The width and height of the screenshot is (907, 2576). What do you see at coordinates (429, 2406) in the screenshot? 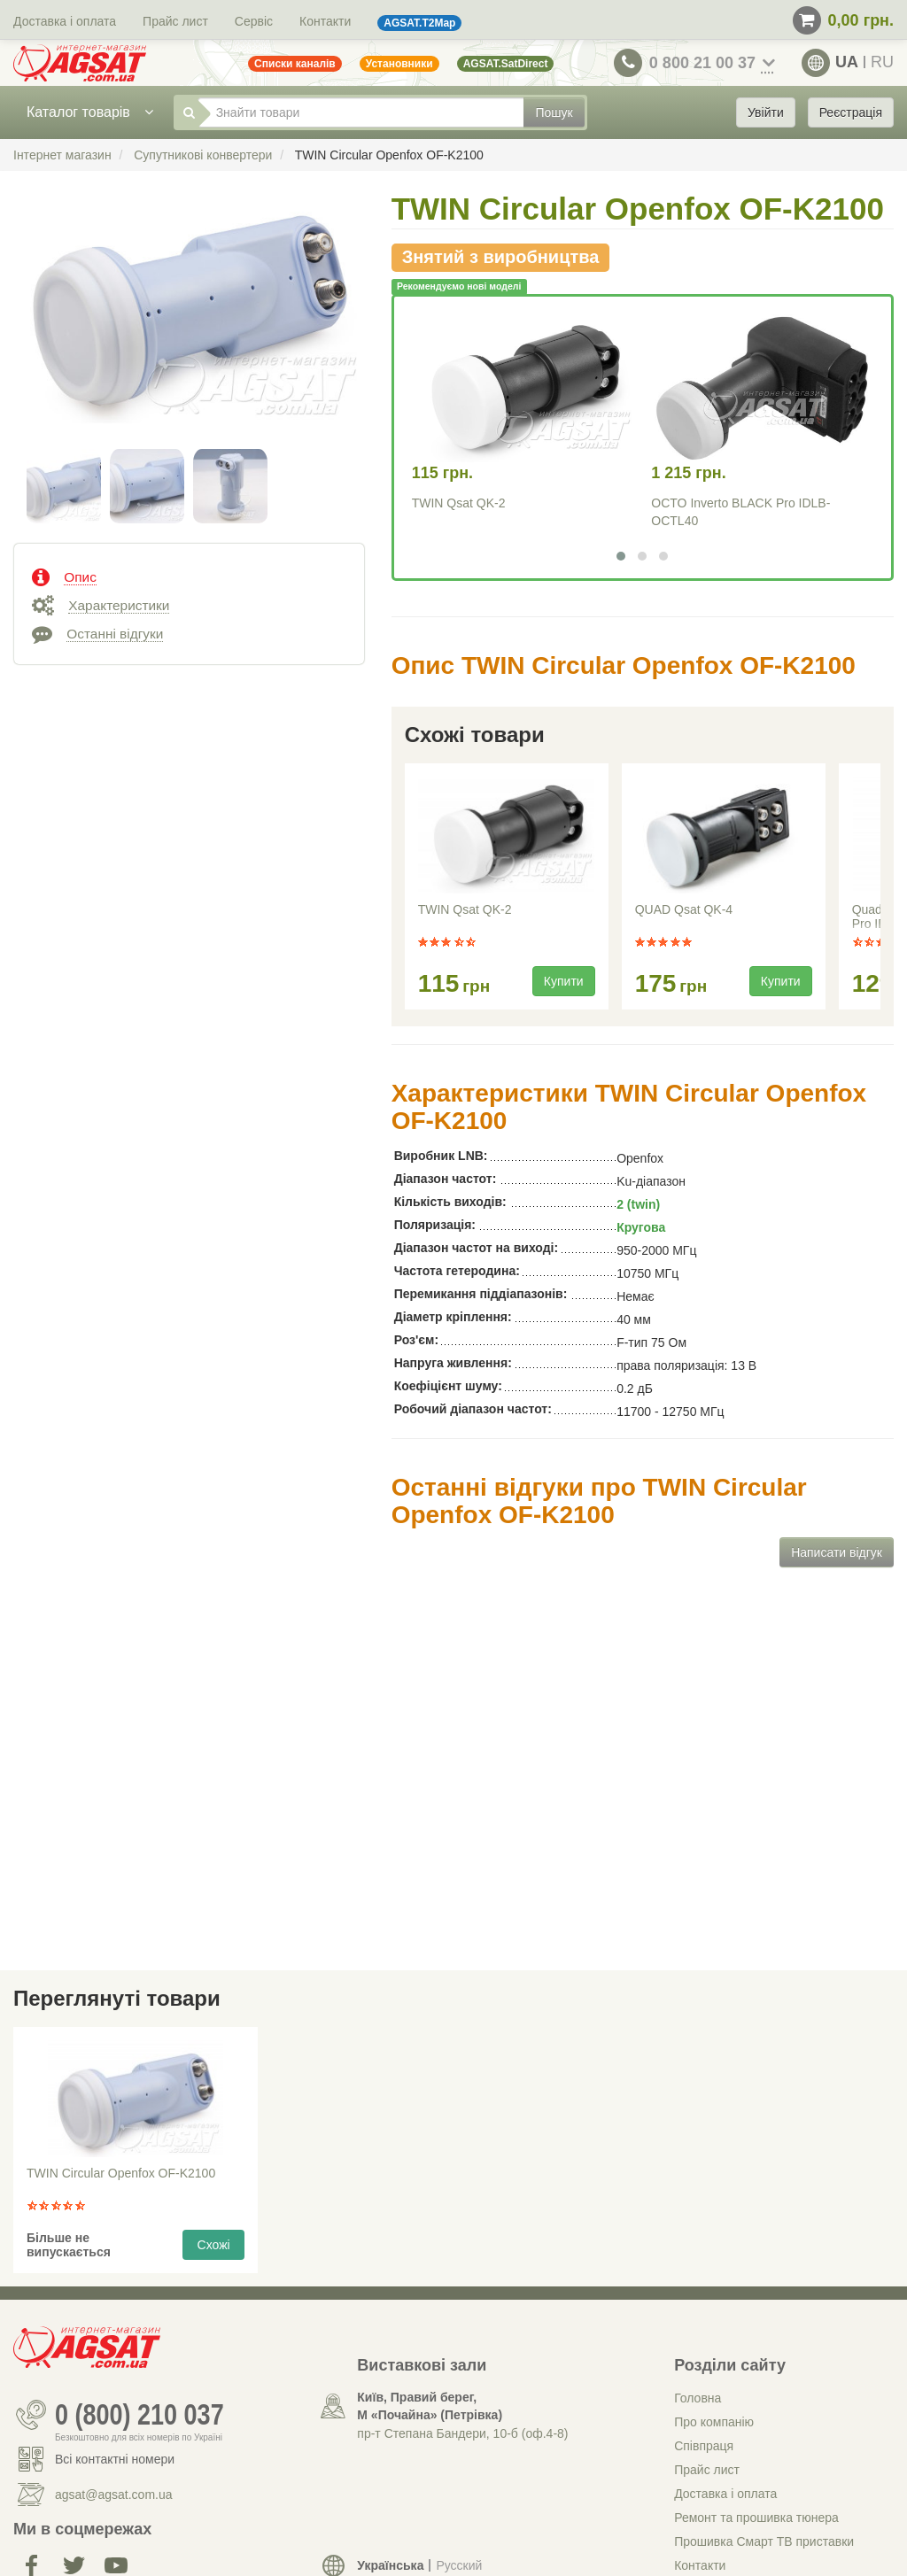
I see `Київ, Правий берег, М «Почайна» (Петрiвка)` at bounding box center [429, 2406].